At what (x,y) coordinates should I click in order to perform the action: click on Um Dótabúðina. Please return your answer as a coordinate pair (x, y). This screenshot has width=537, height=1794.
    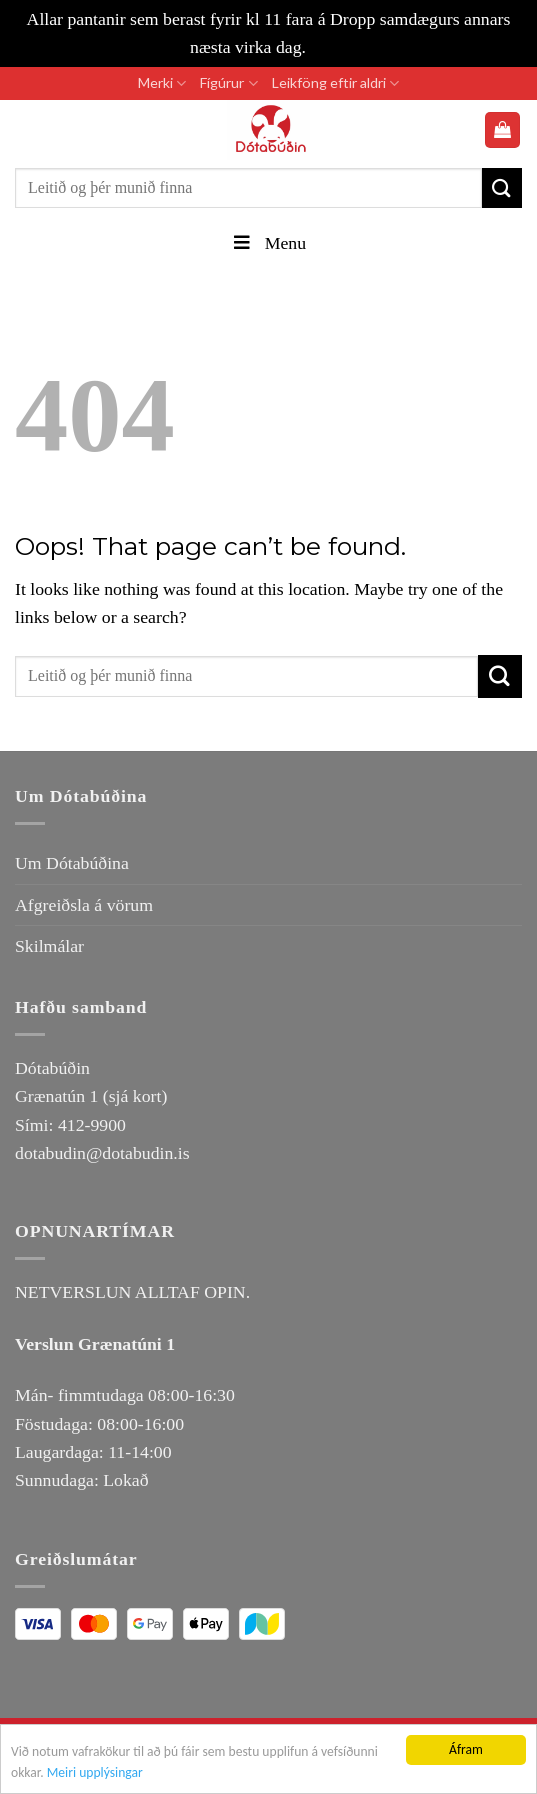
    Looking at the image, I should click on (72, 863).